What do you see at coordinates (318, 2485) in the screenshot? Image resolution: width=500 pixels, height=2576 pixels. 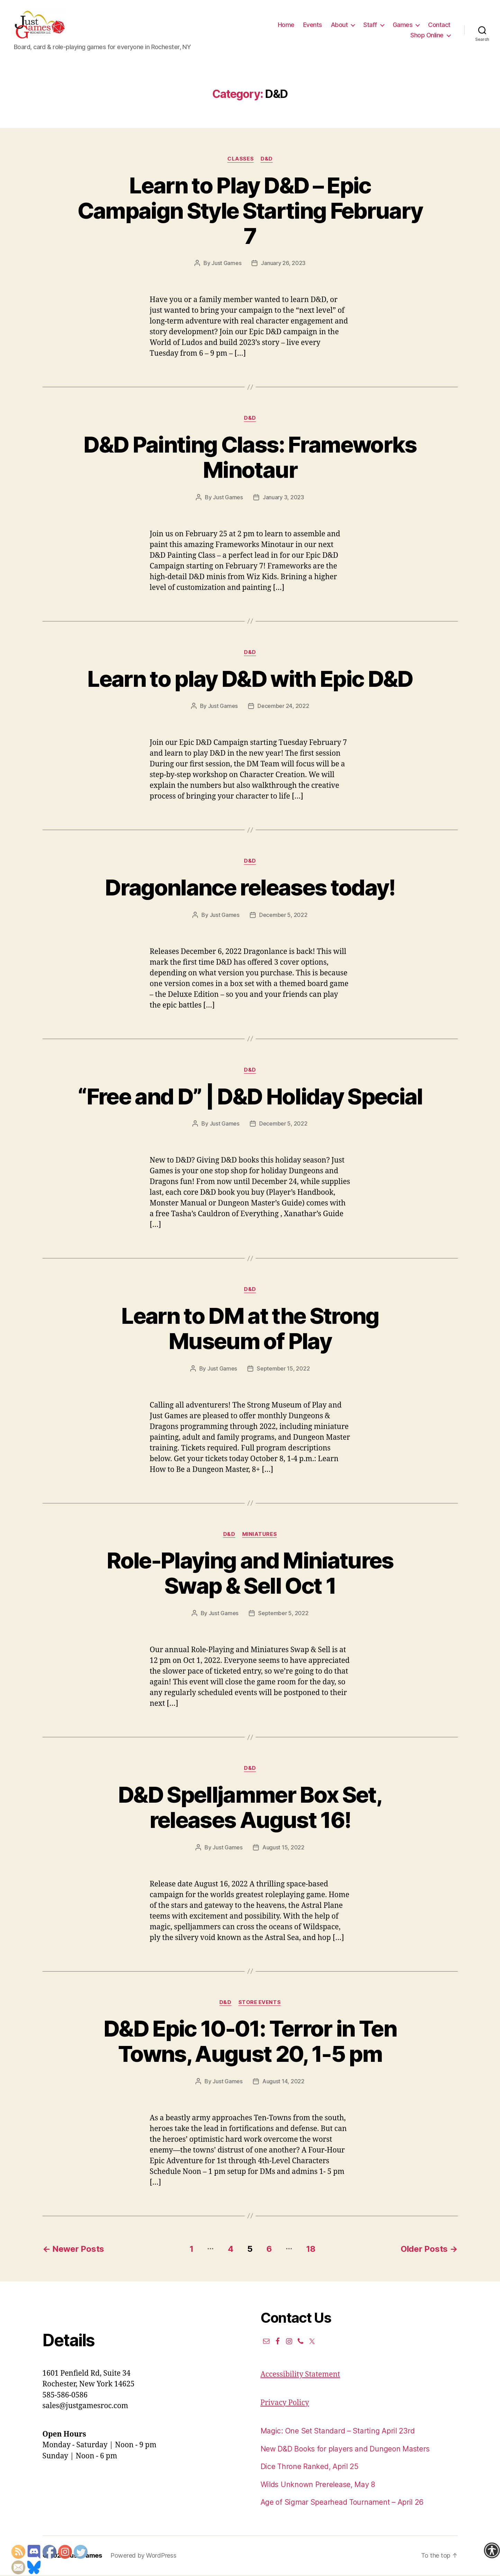 I see `Wilds Unknown Prerelease, May 8` at bounding box center [318, 2485].